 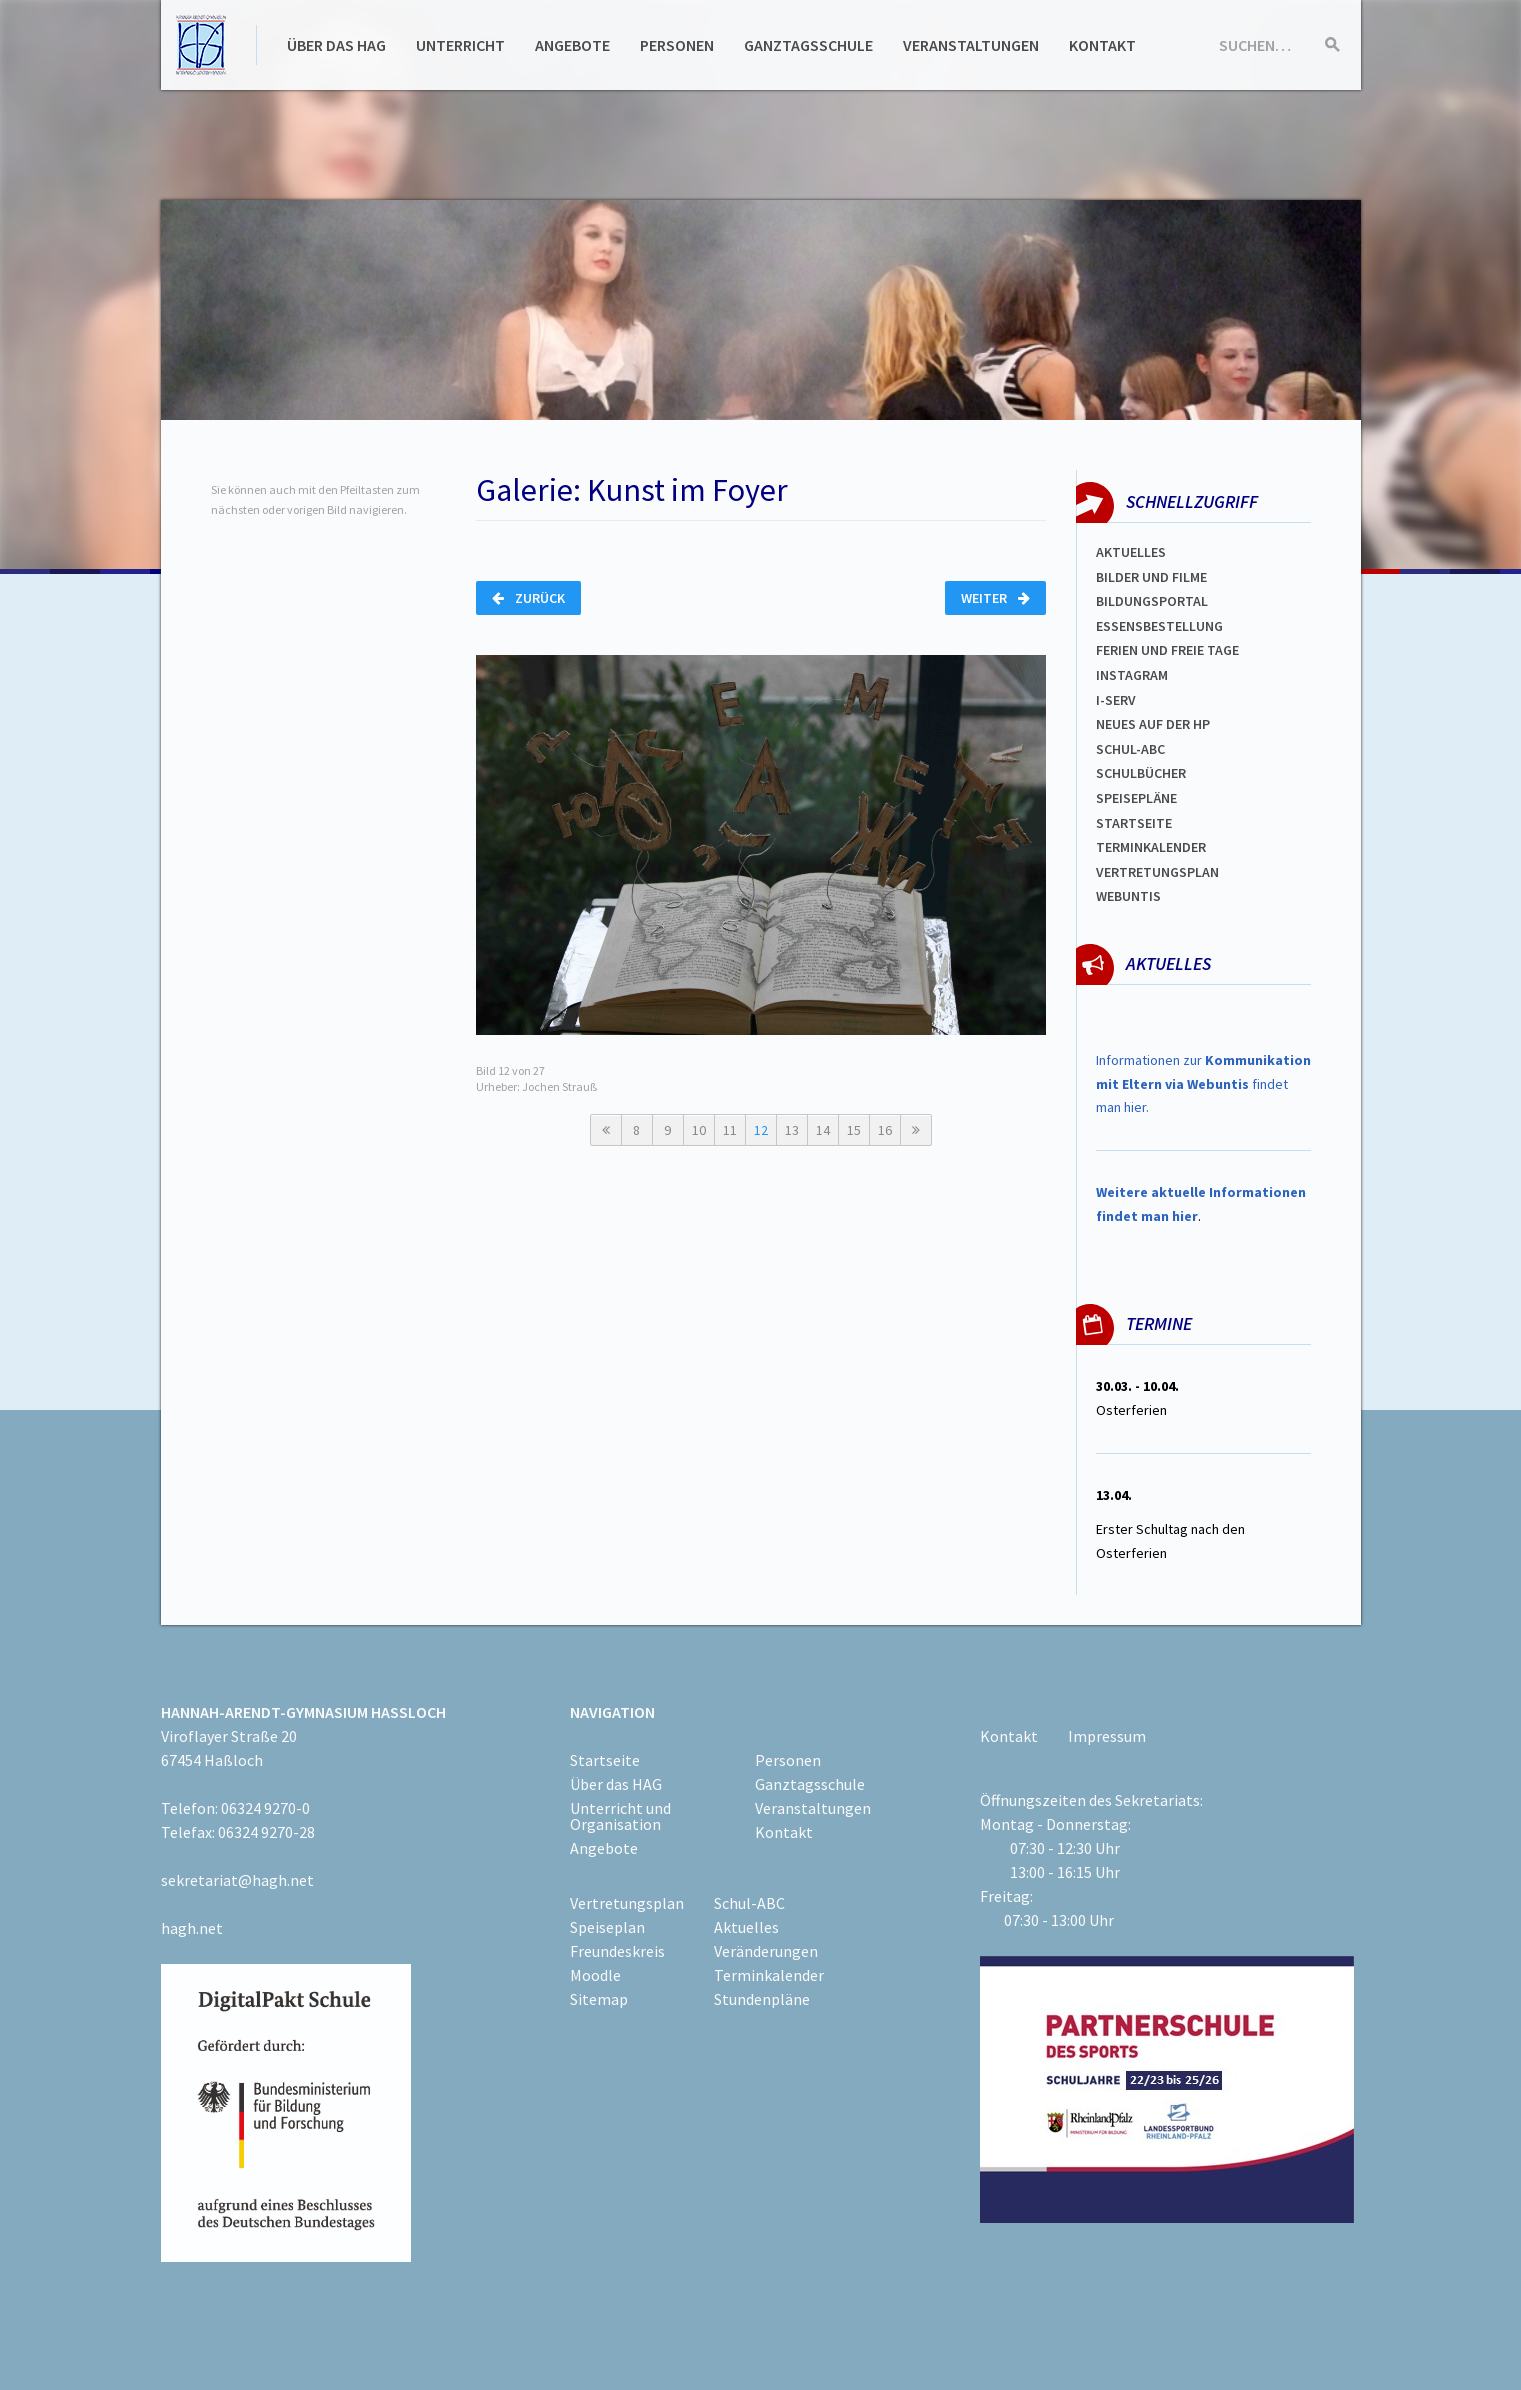 I want to click on Impressum, so click(x=1107, y=1736).